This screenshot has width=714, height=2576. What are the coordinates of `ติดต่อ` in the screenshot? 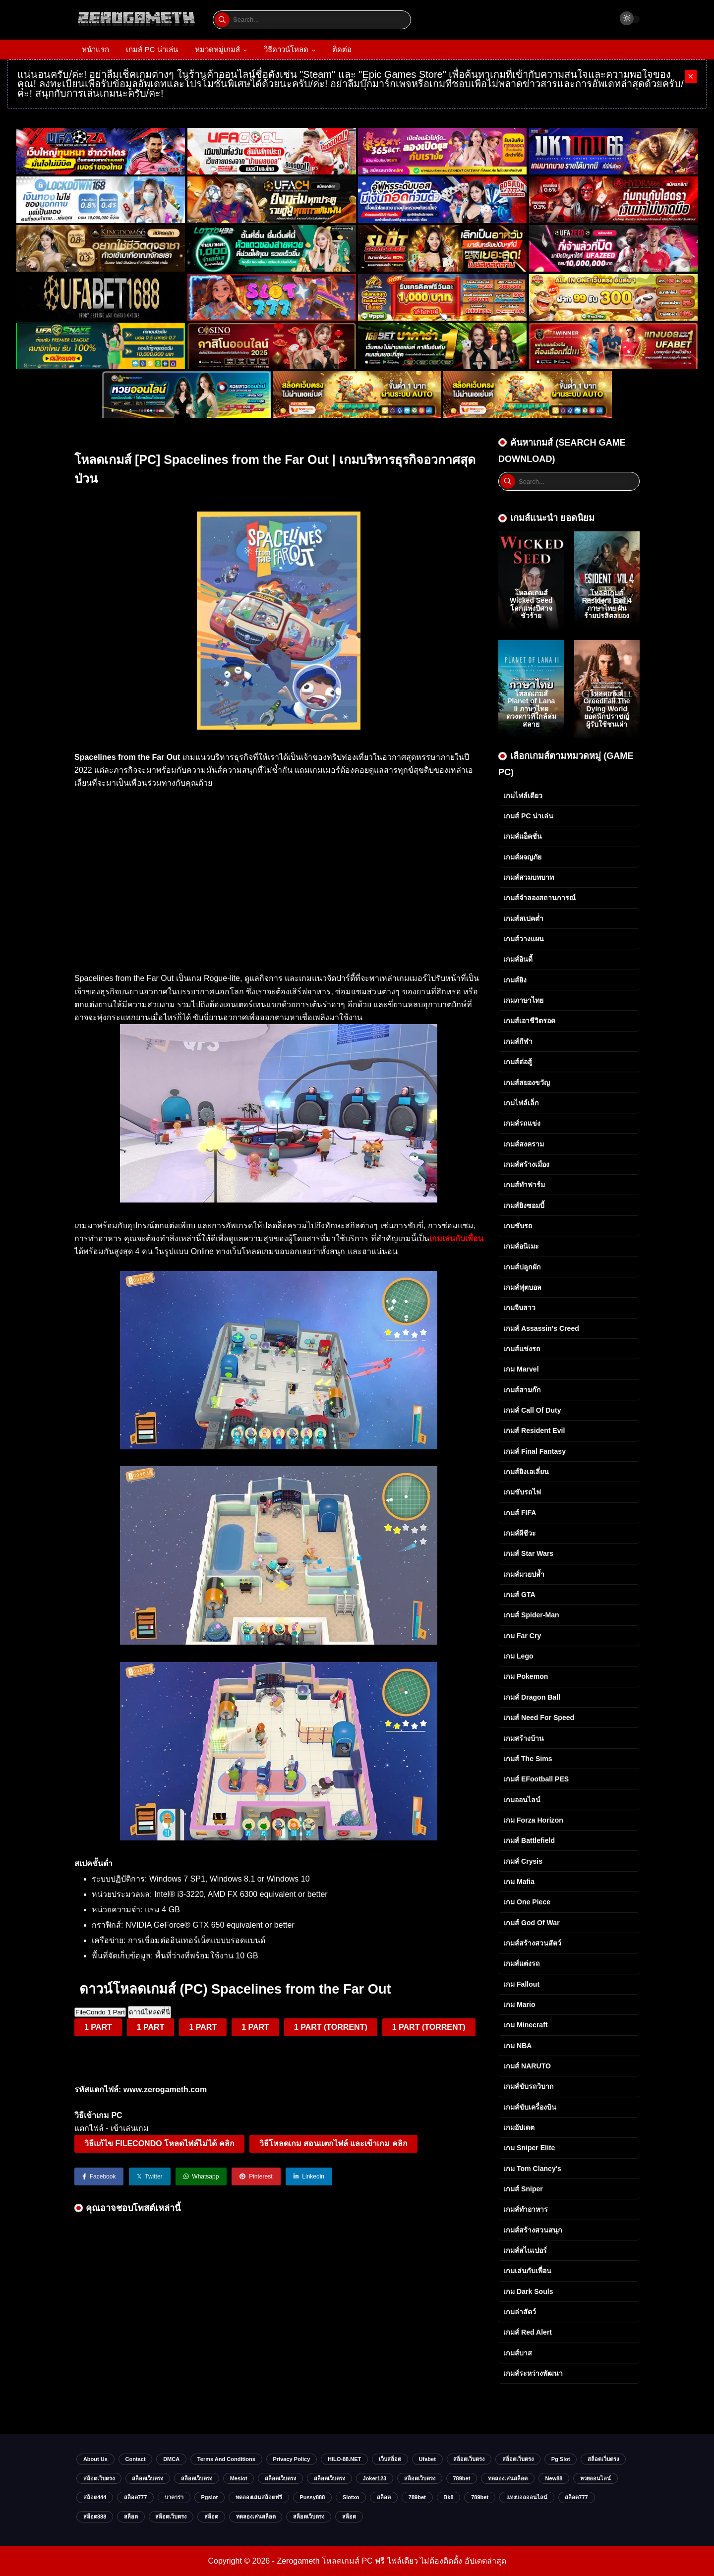 It's located at (342, 49).